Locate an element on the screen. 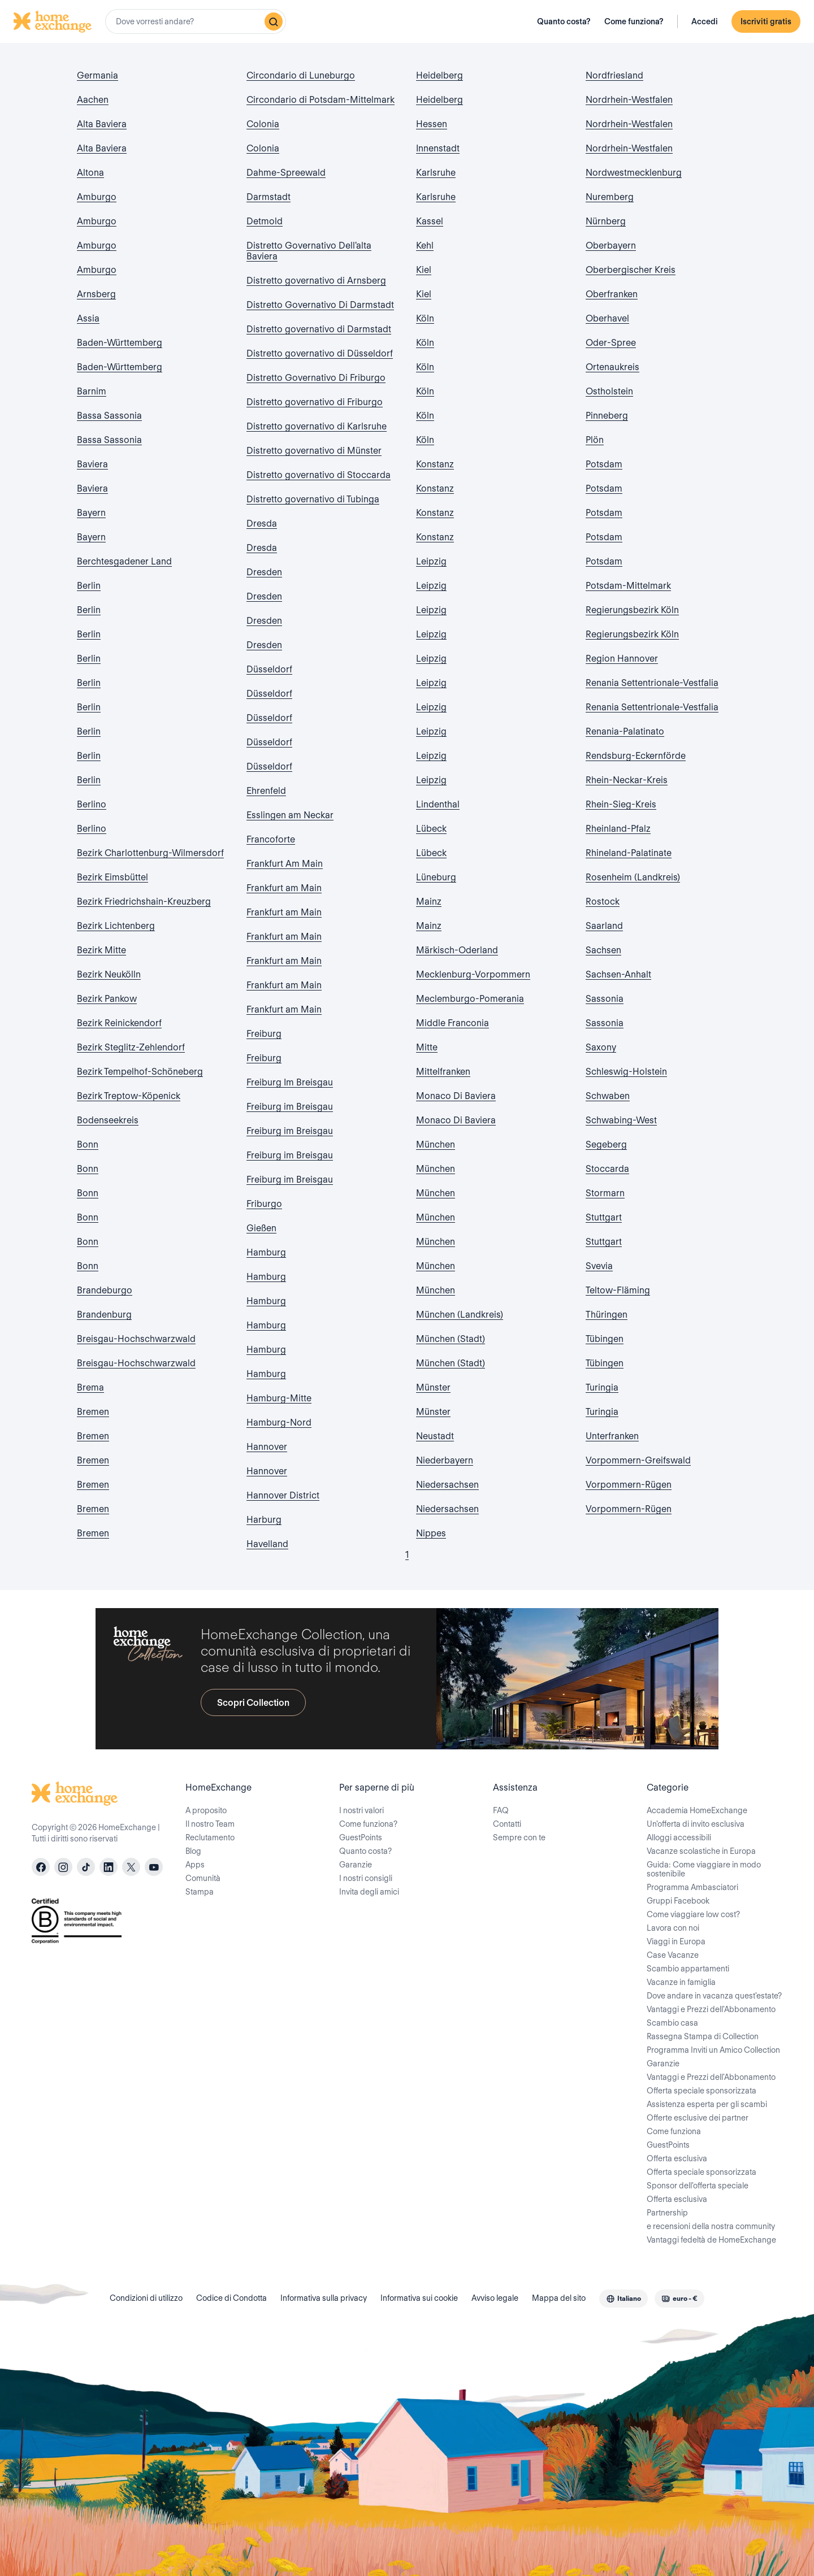 This screenshot has width=814, height=2576. Darmstadt is located at coordinates (268, 197).